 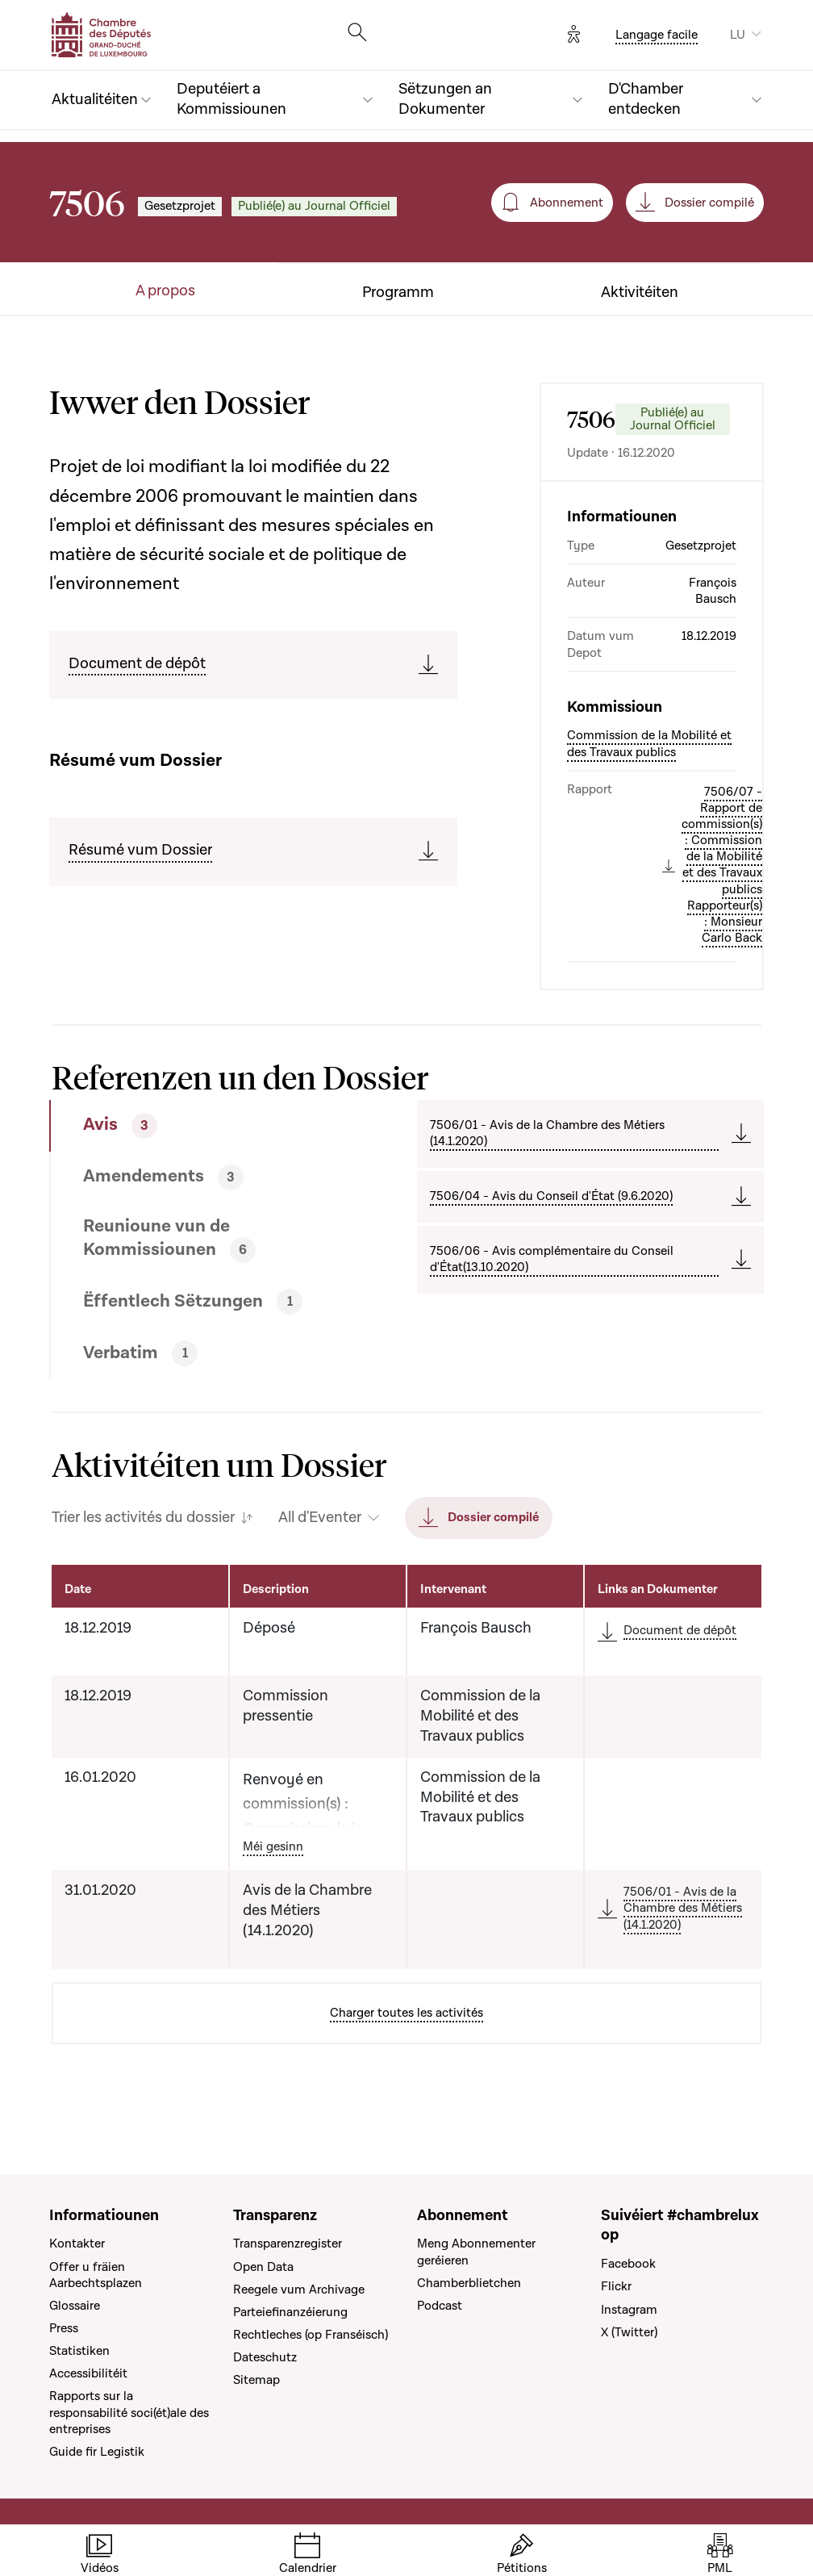 What do you see at coordinates (63, 2328) in the screenshot?
I see `Press` at bounding box center [63, 2328].